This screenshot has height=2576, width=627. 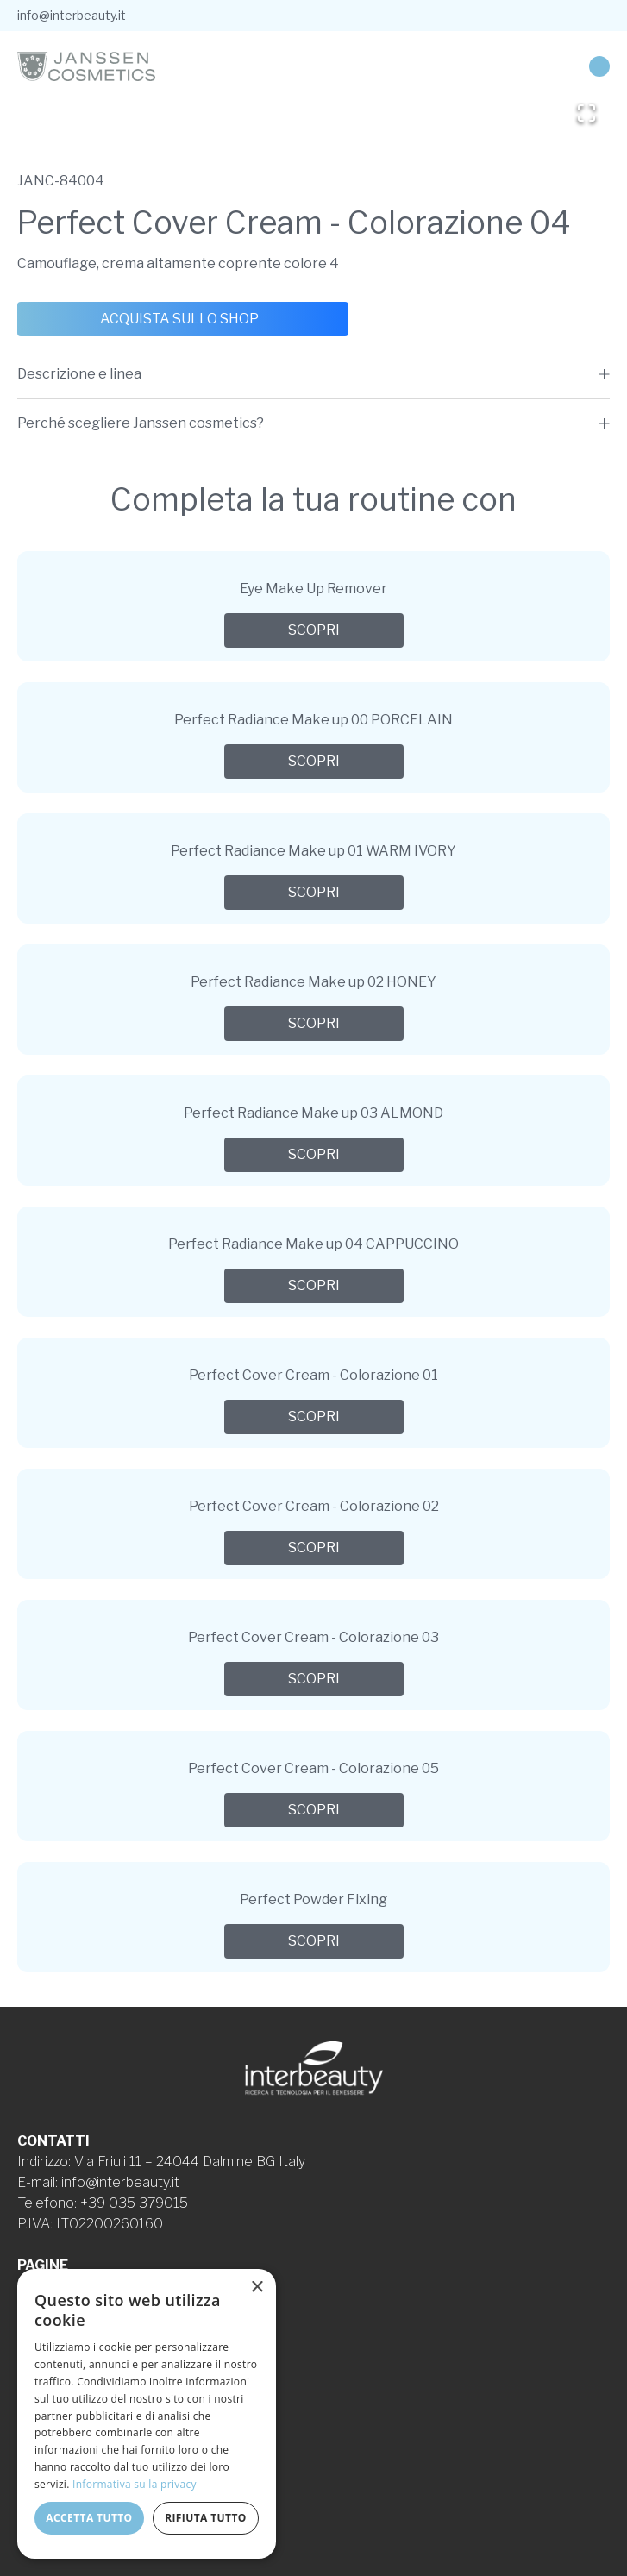 What do you see at coordinates (61, 2368) in the screenshot?
I see `Privacy Policy` at bounding box center [61, 2368].